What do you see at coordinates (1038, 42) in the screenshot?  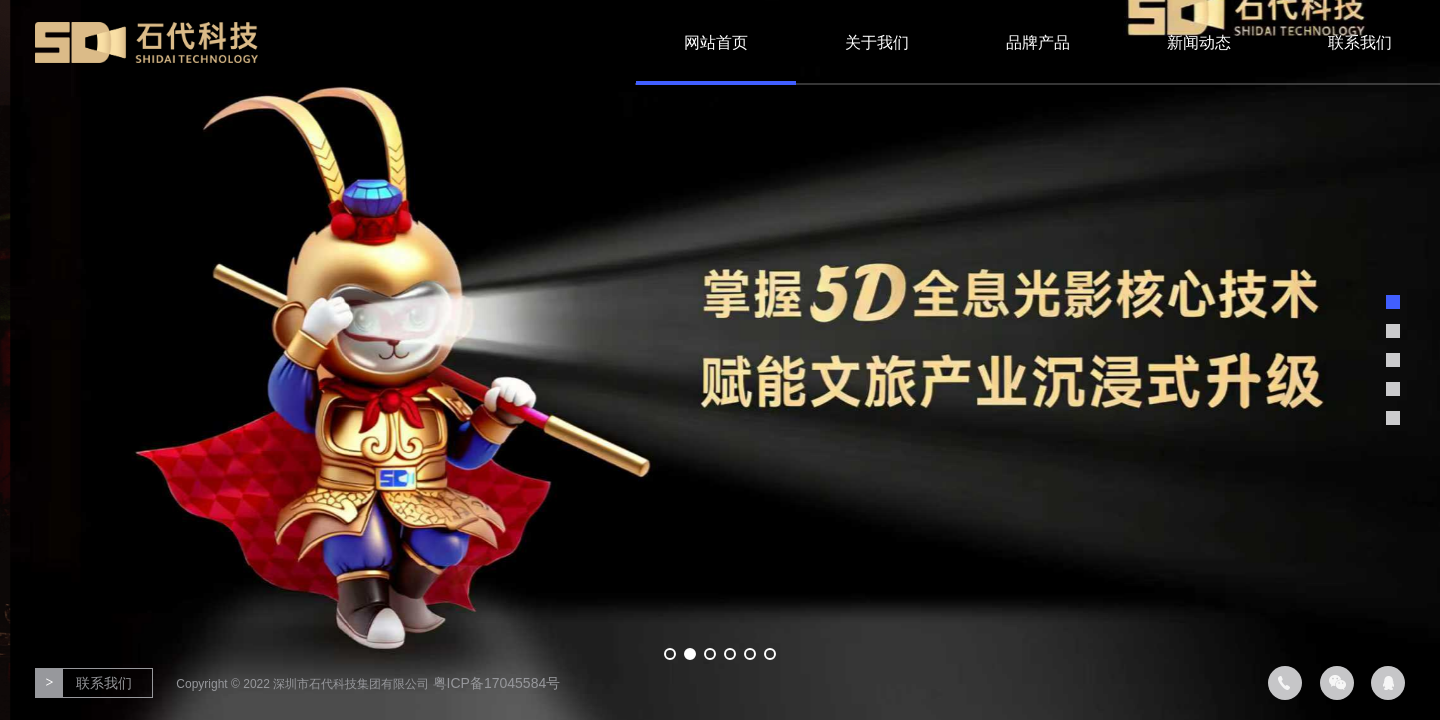 I see `品牌产品` at bounding box center [1038, 42].